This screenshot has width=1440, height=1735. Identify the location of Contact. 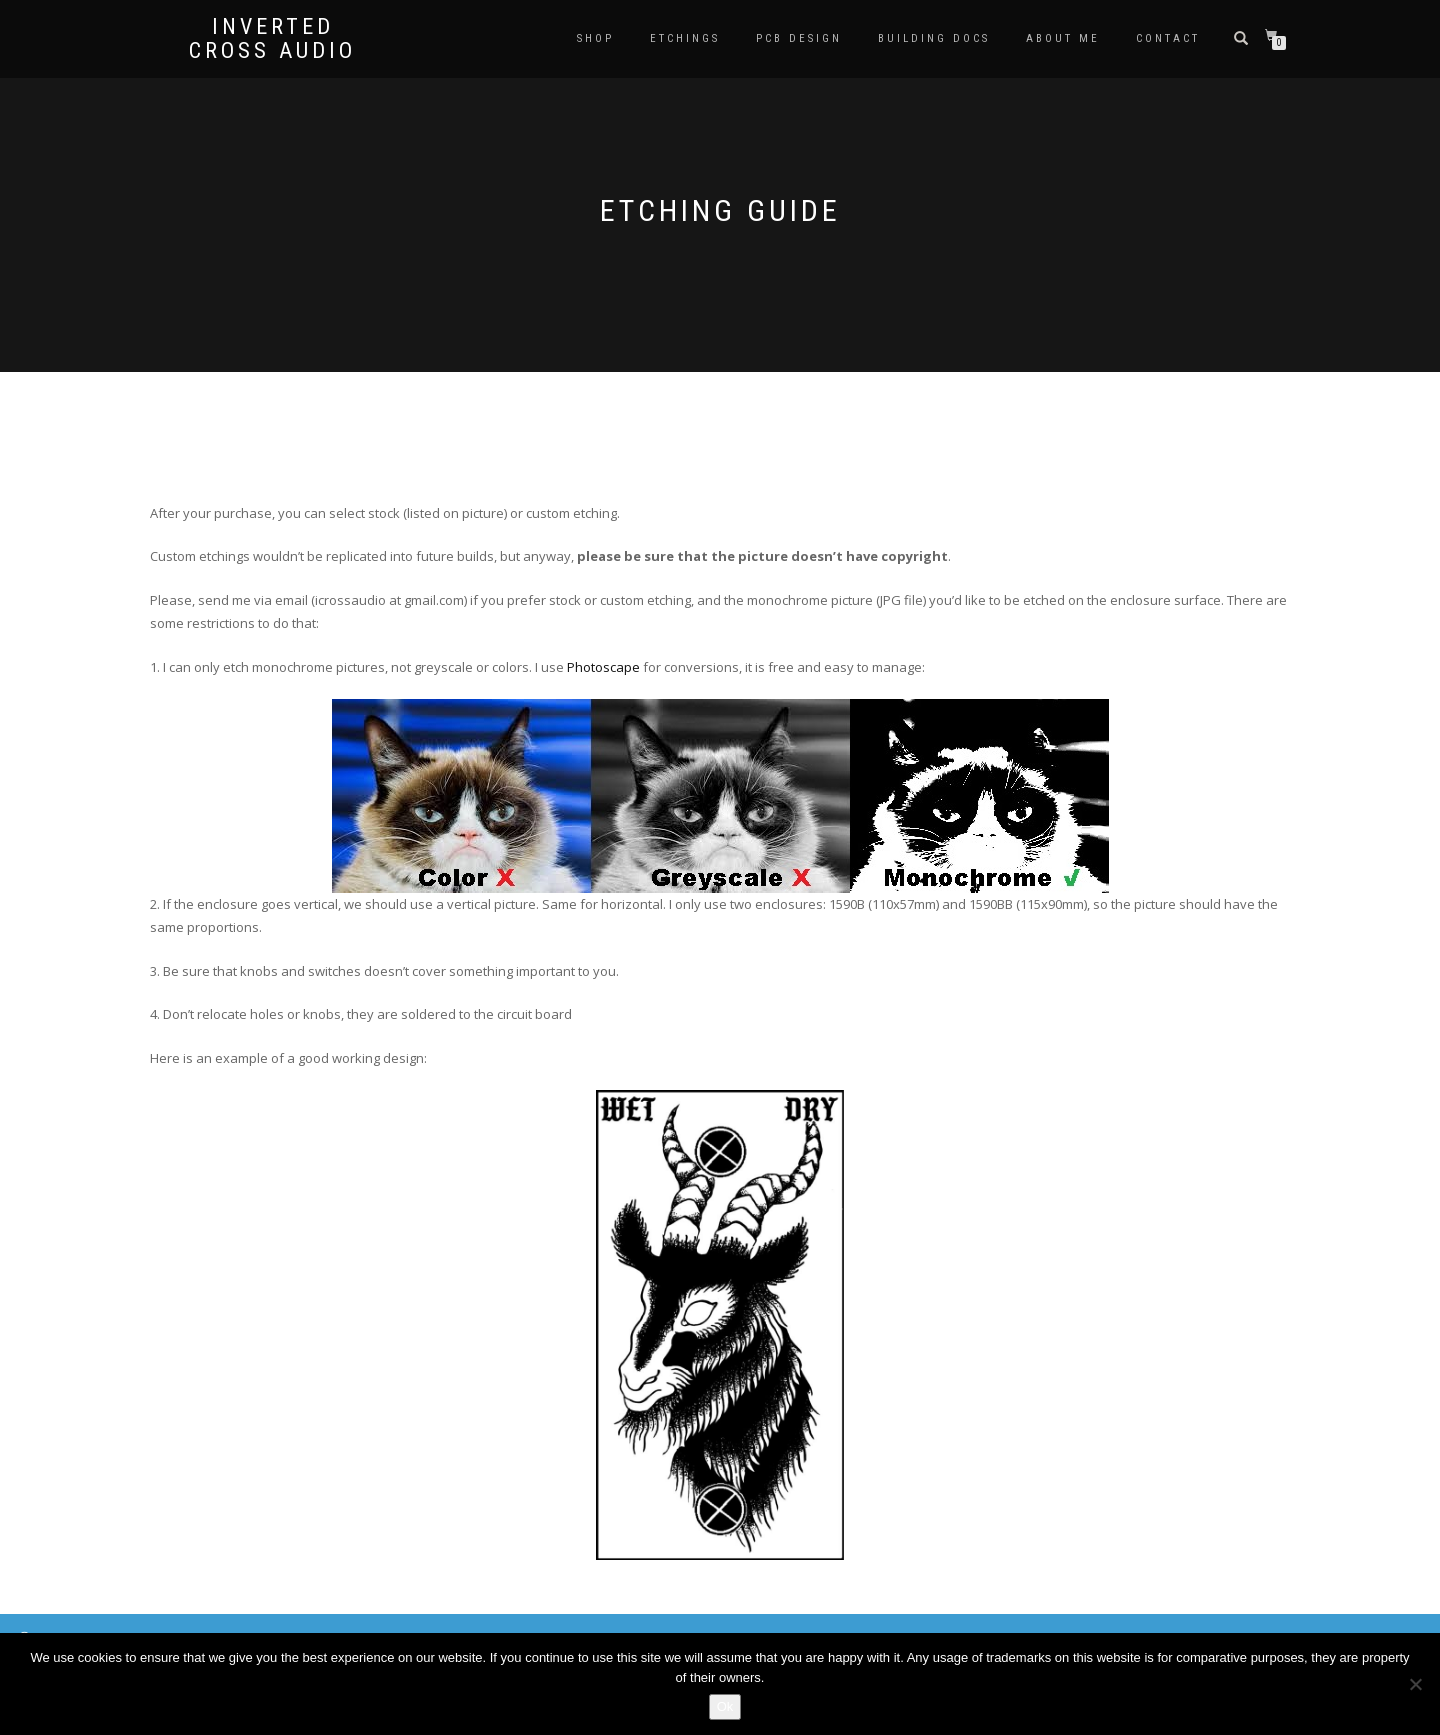
(1168, 38).